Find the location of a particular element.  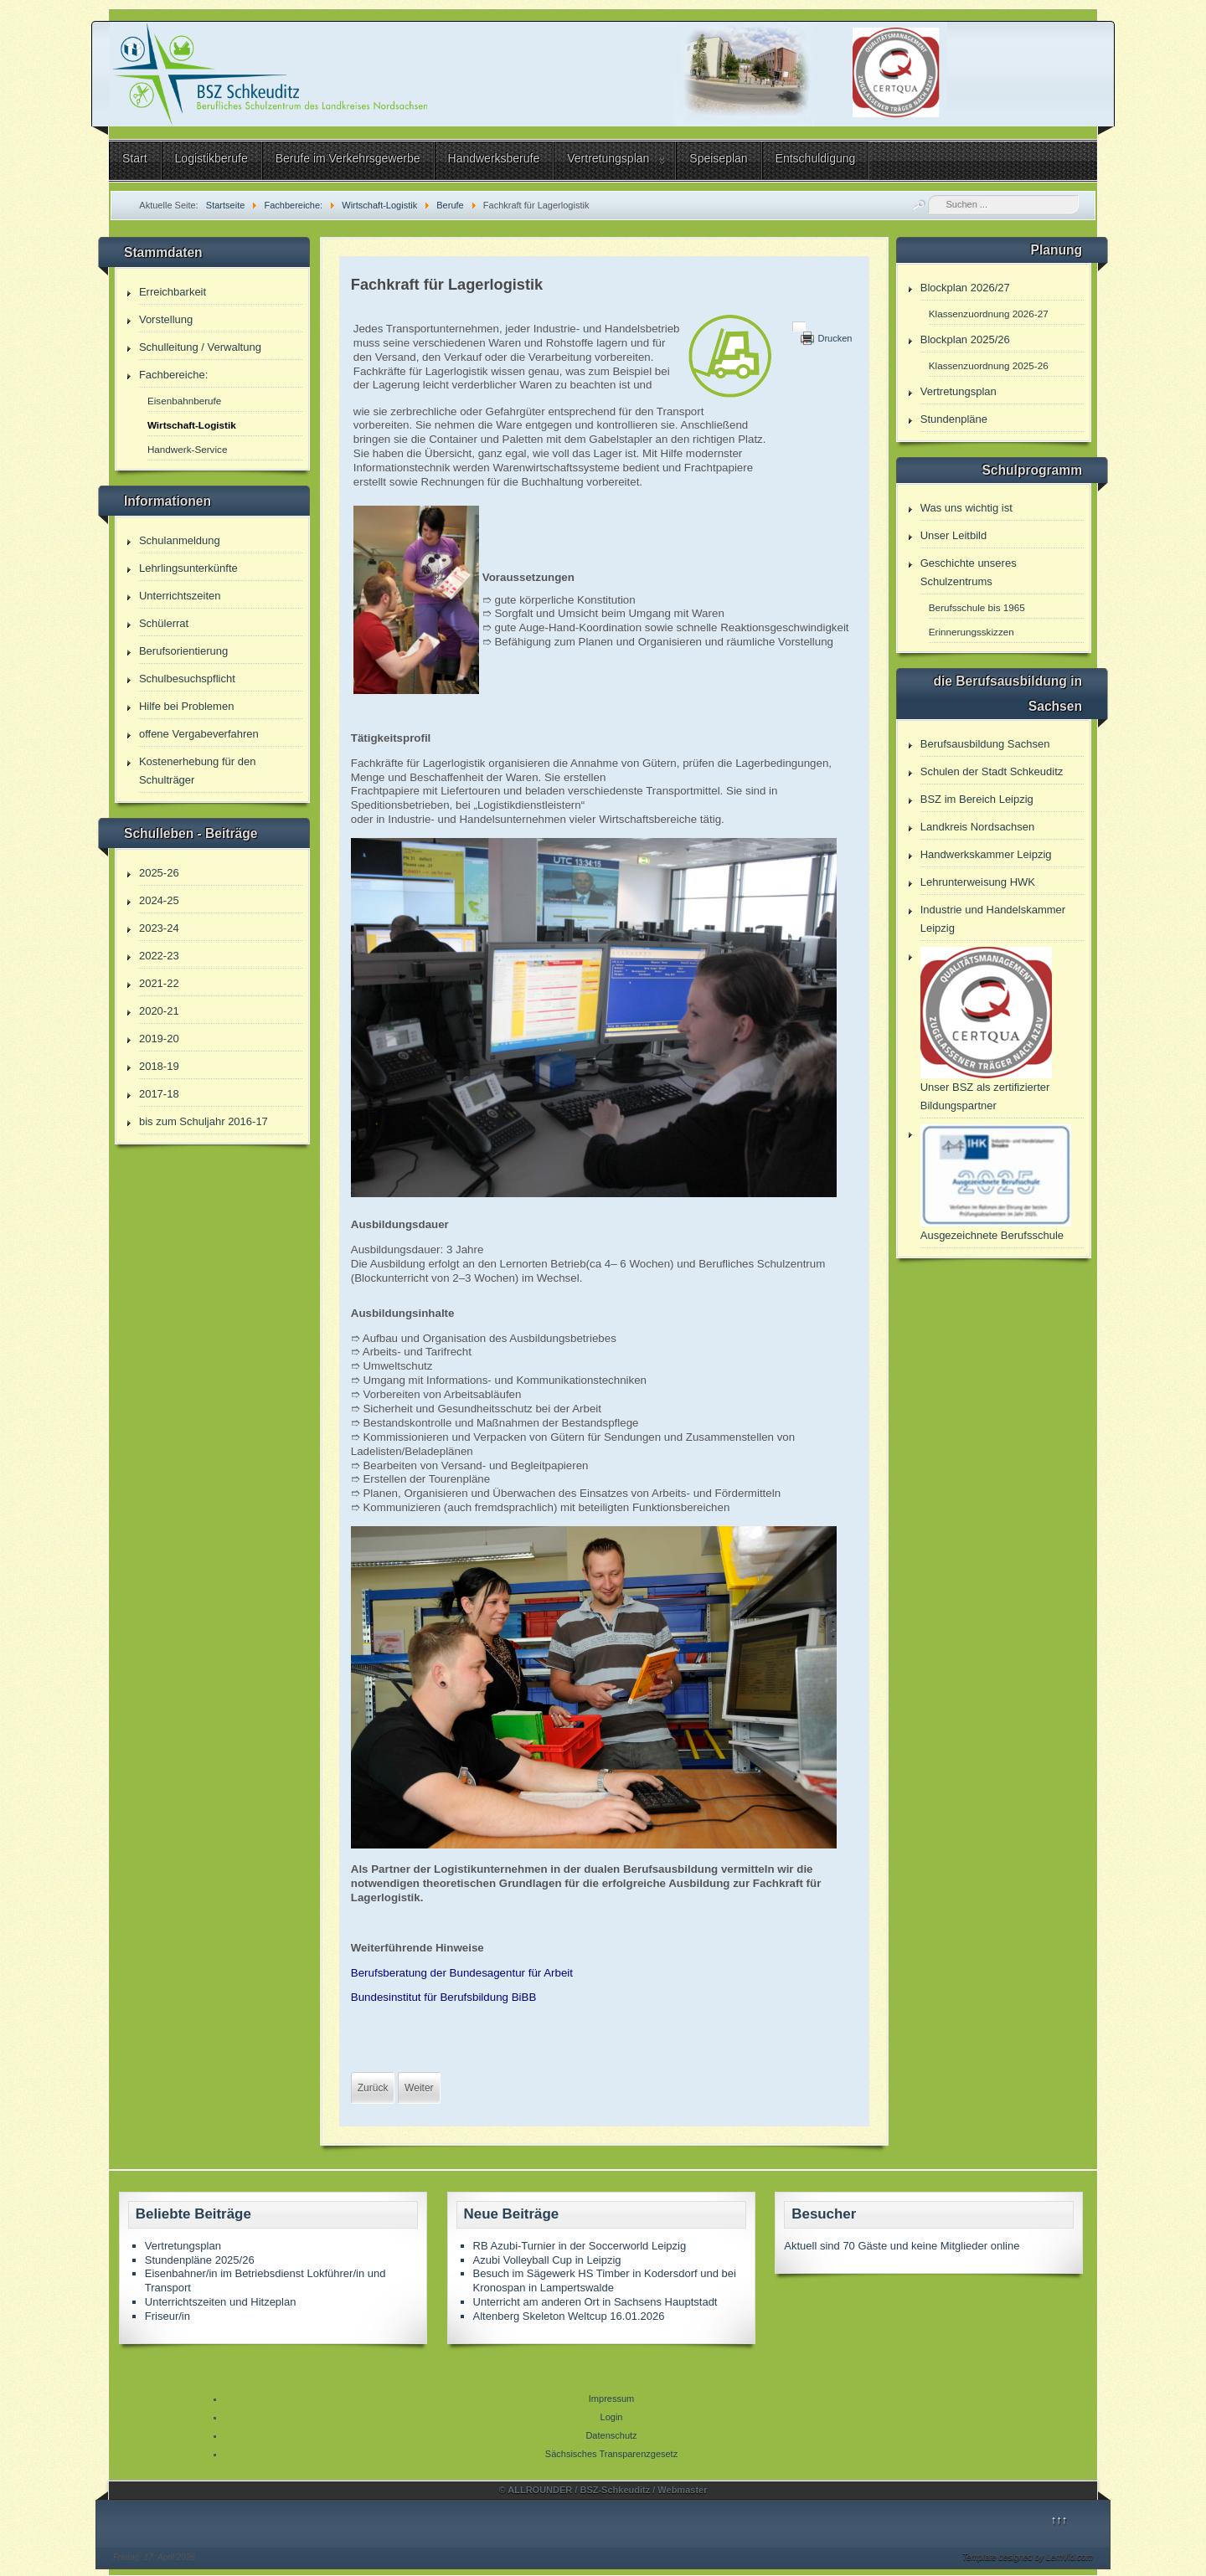

Blockplan 2025/26 is located at coordinates (965, 339).